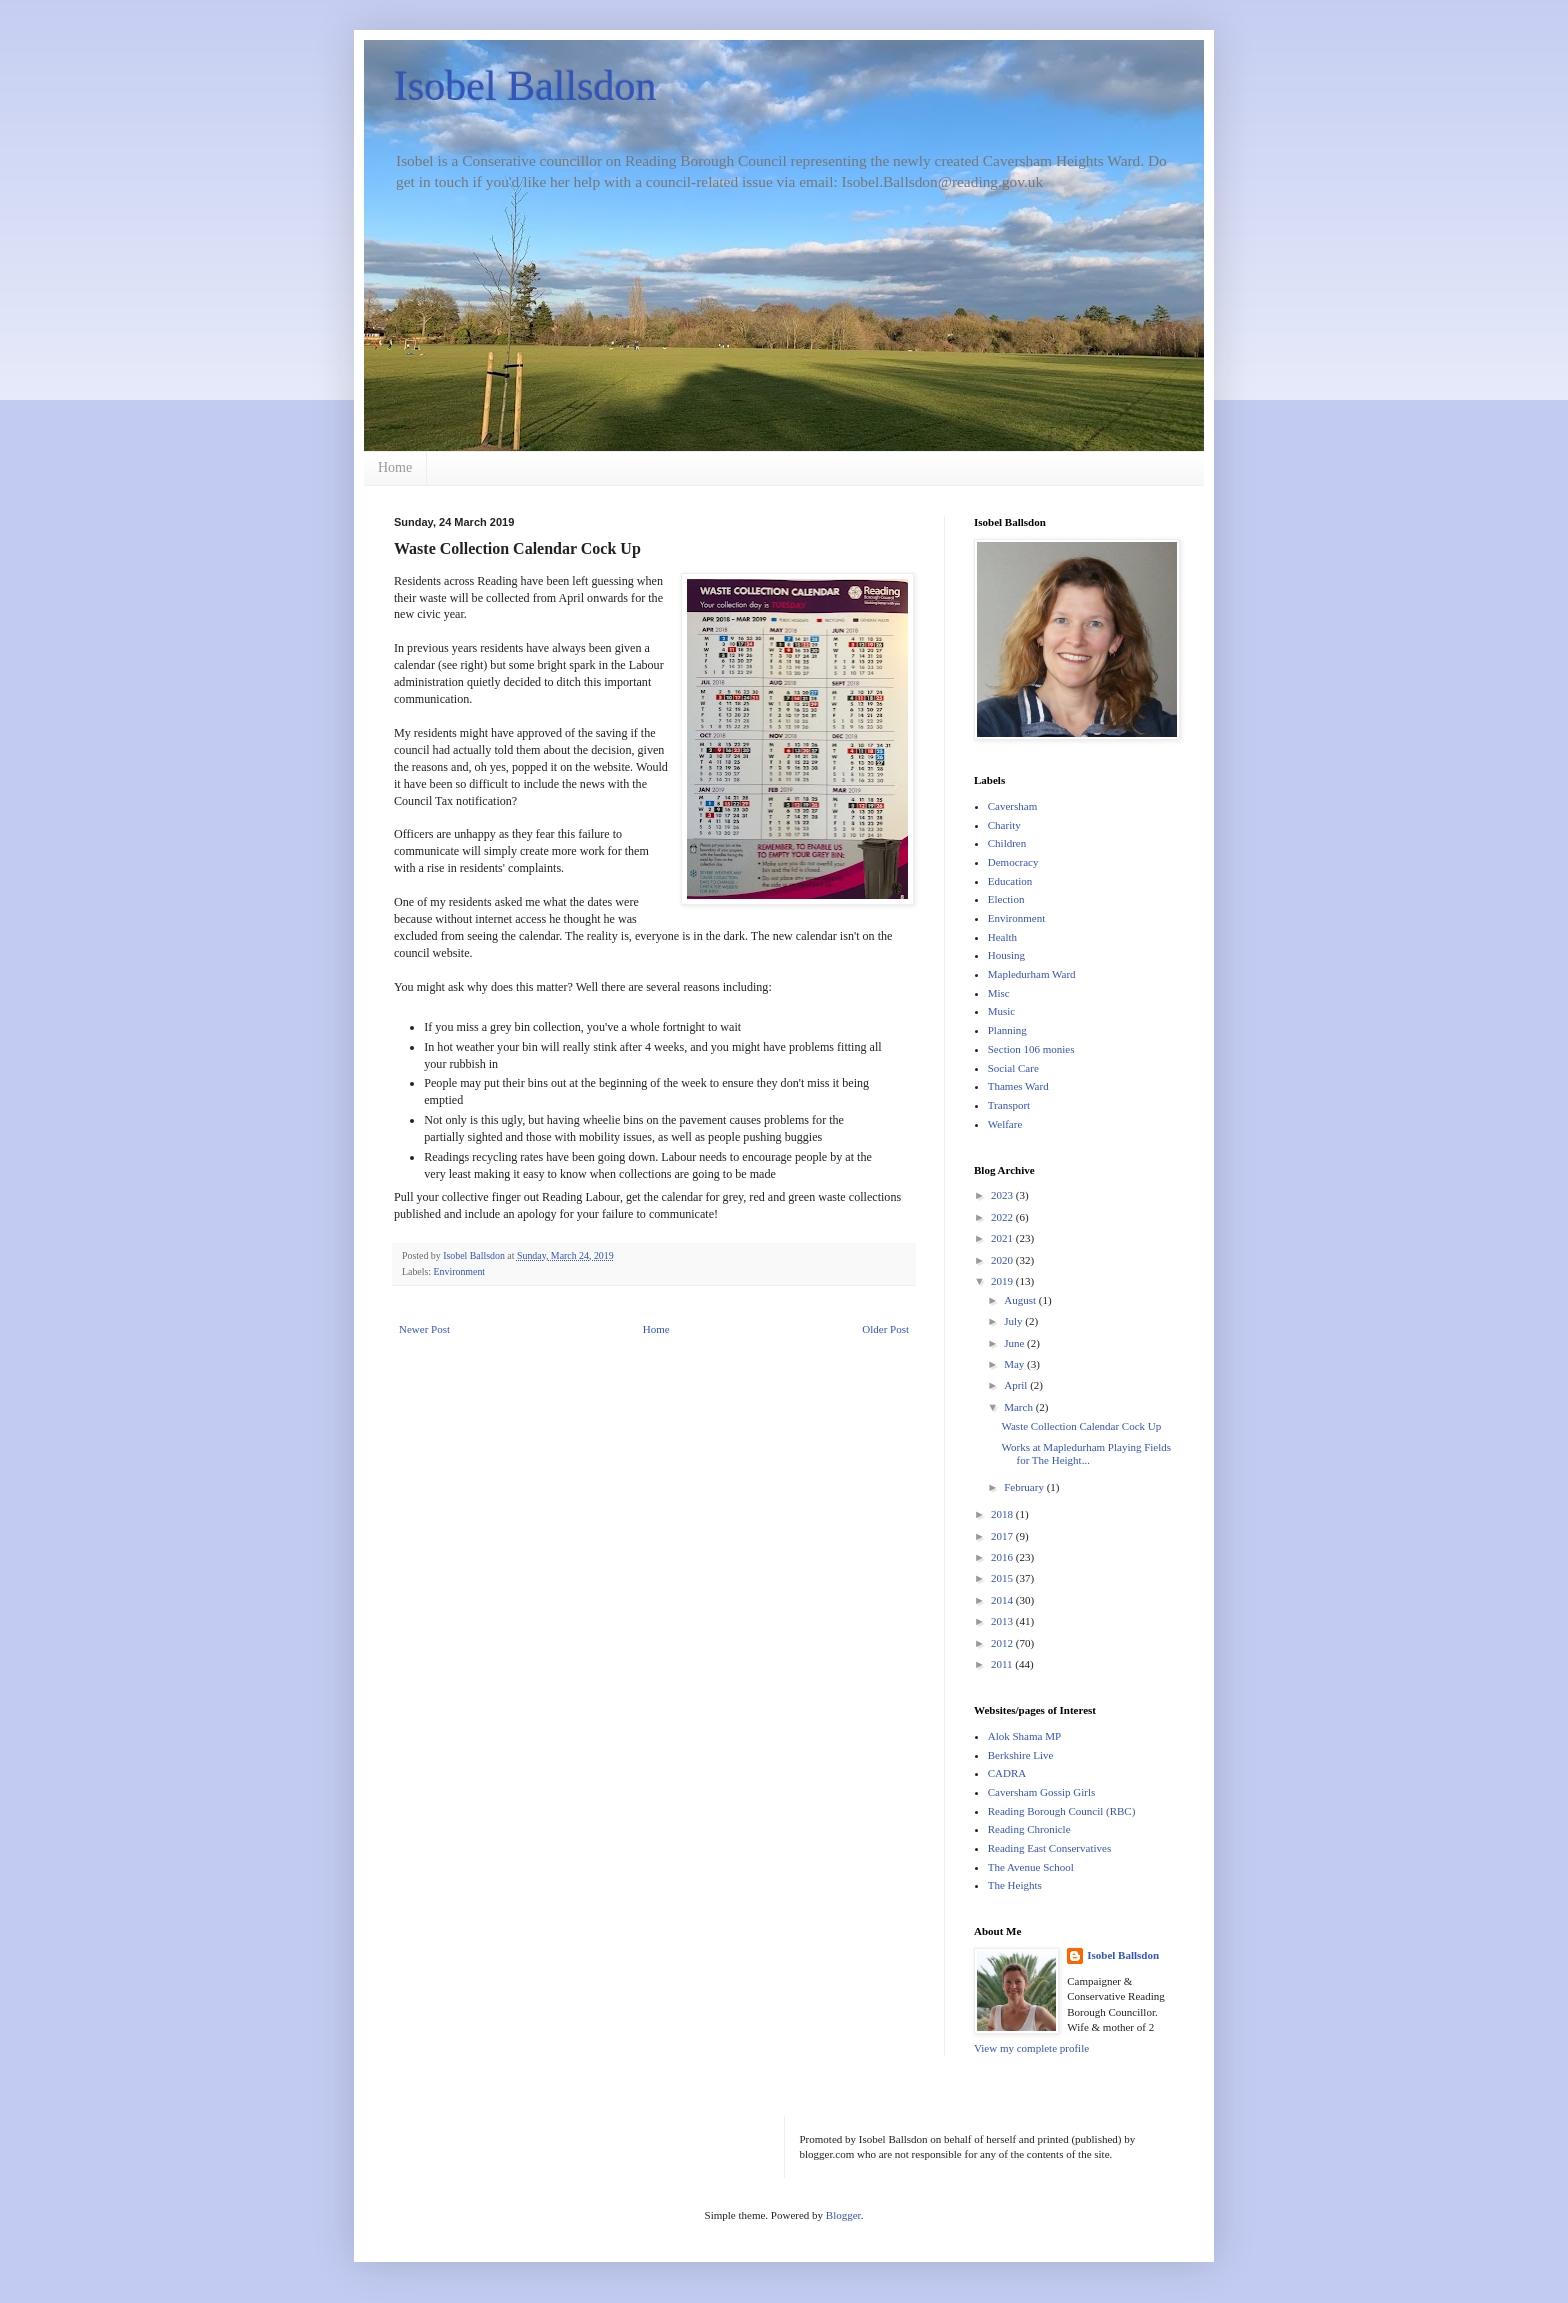  Describe the element at coordinates (1003, 1578) in the screenshot. I see `2015` at that location.